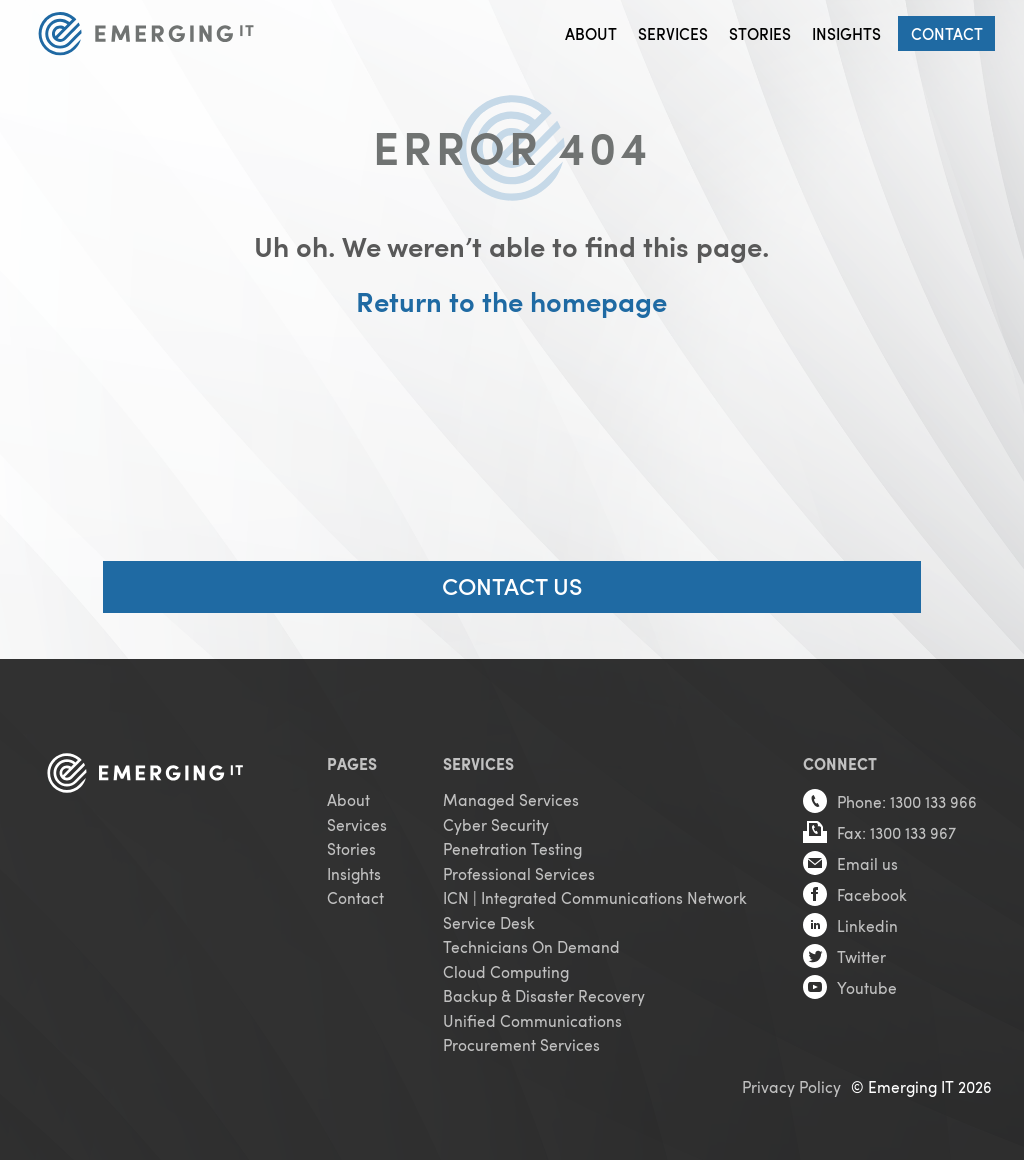 The width and height of the screenshot is (1024, 1160). What do you see at coordinates (511, 301) in the screenshot?
I see `Return to the homepage` at bounding box center [511, 301].